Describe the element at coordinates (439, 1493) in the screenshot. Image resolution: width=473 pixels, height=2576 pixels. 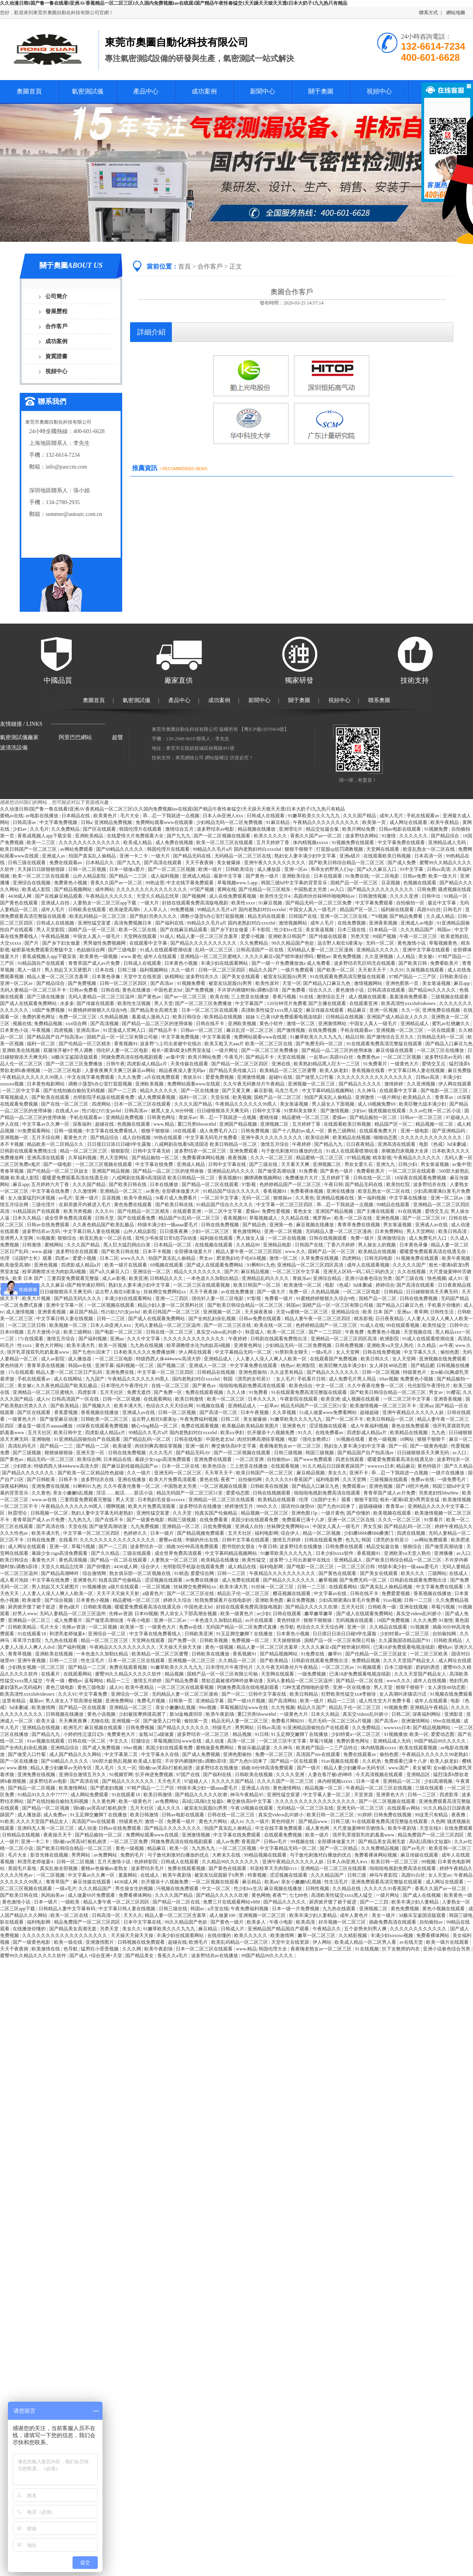
I see `另类老妇性bbwbbw` at that location.